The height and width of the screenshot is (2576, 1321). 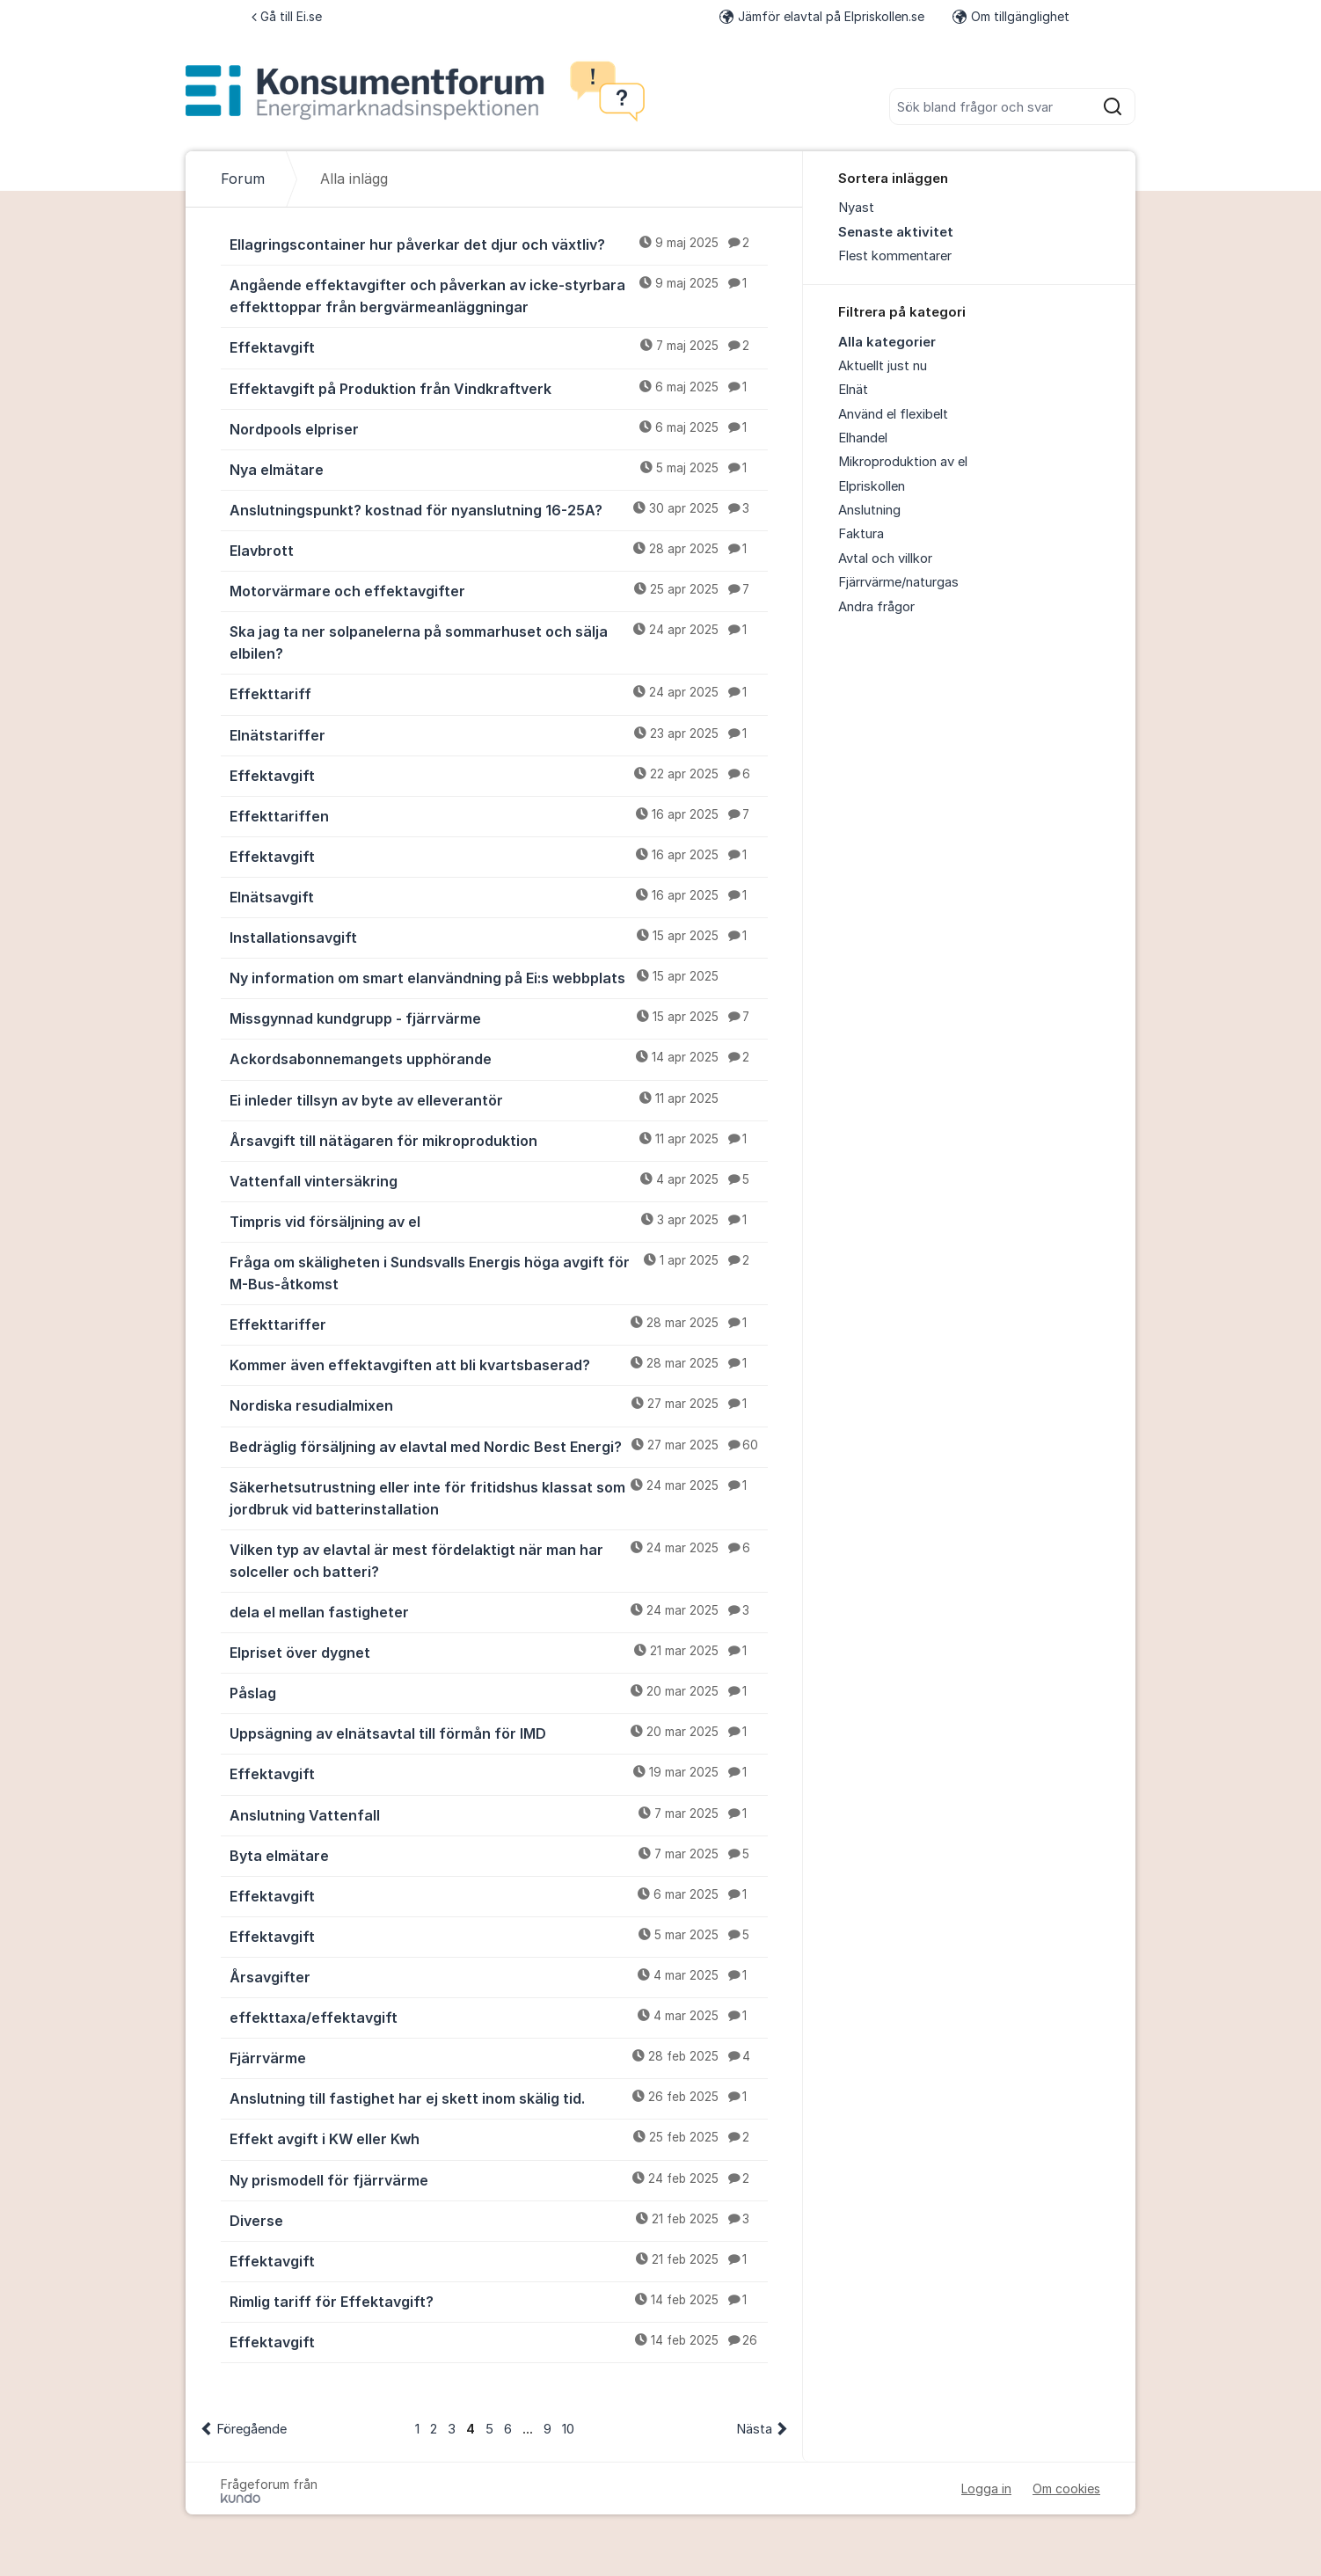 I want to click on Fråga om skäligheten i Sundsvalls Energis höga avgift för M-Bus-åtkomst, so click(x=499, y=1272).